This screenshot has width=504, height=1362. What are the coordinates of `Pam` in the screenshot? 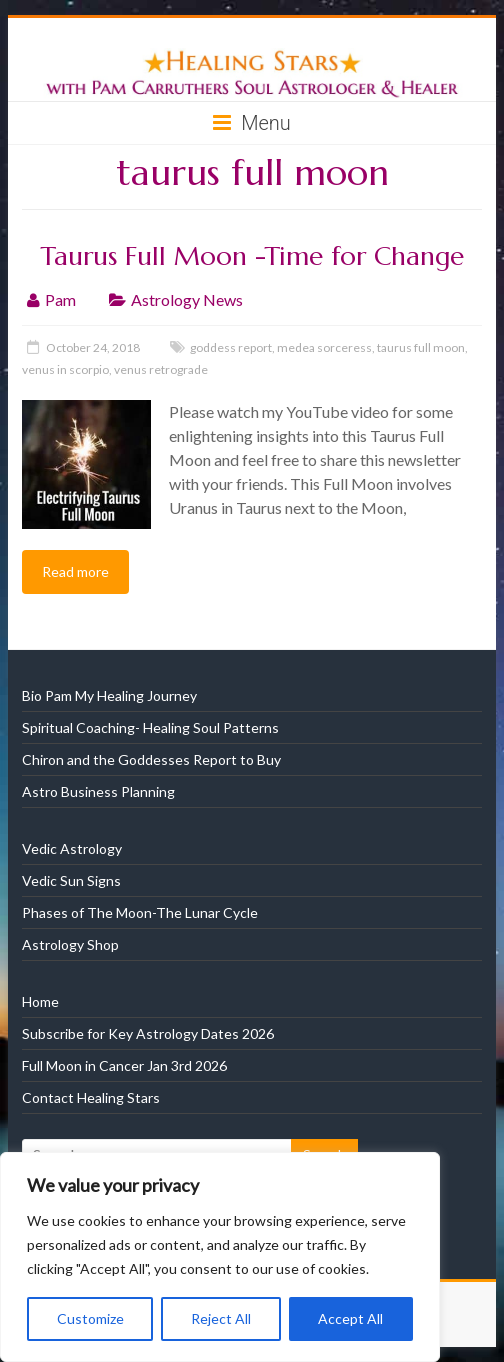 It's located at (60, 299).